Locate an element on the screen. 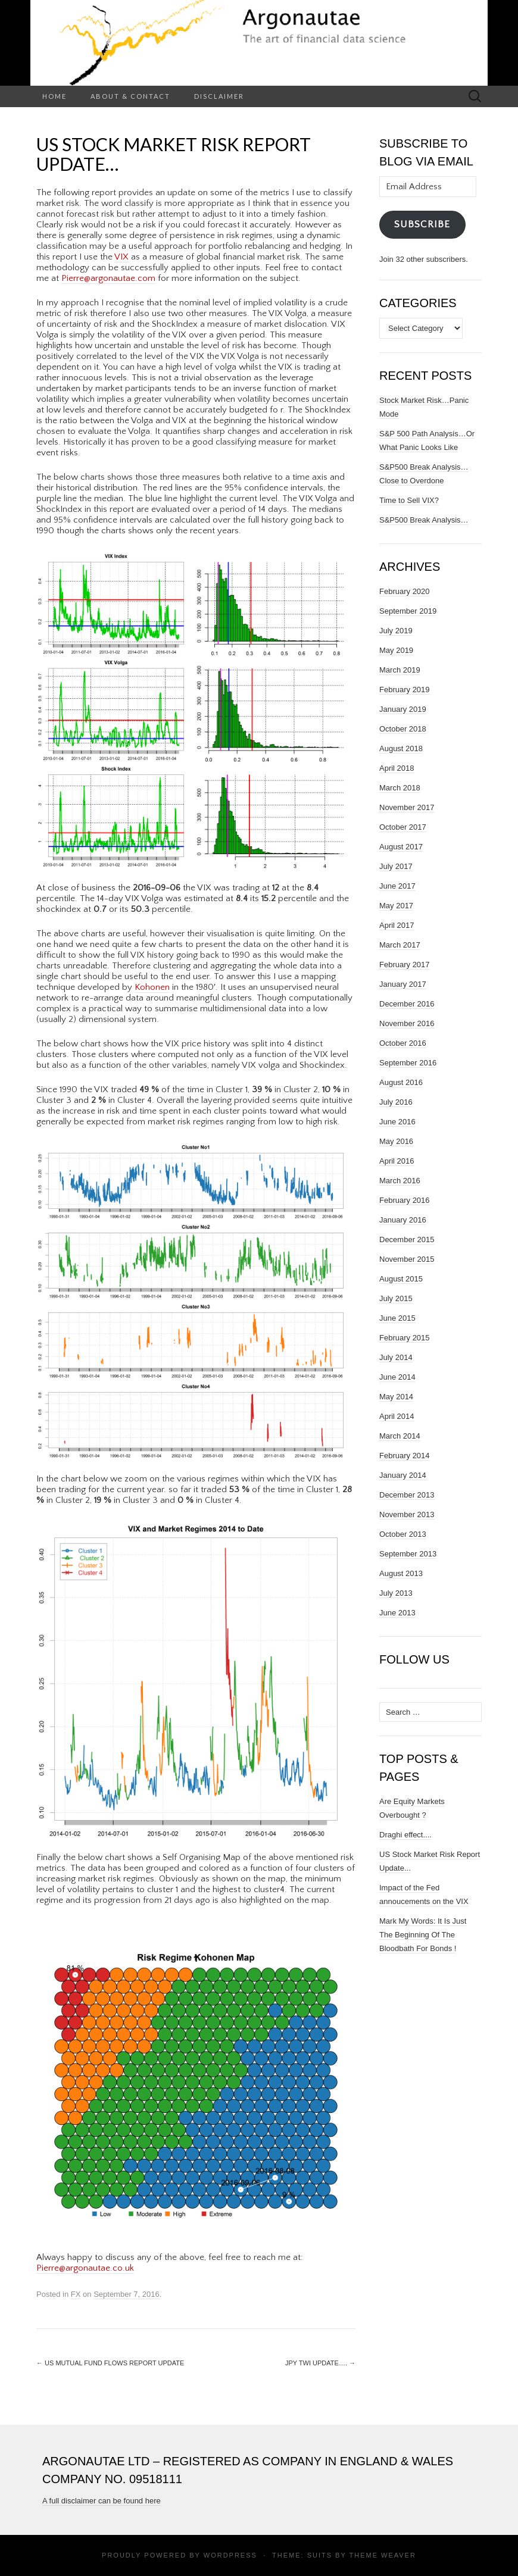 This screenshot has width=518, height=2576. January 2014 is located at coordinates (402, 1475).